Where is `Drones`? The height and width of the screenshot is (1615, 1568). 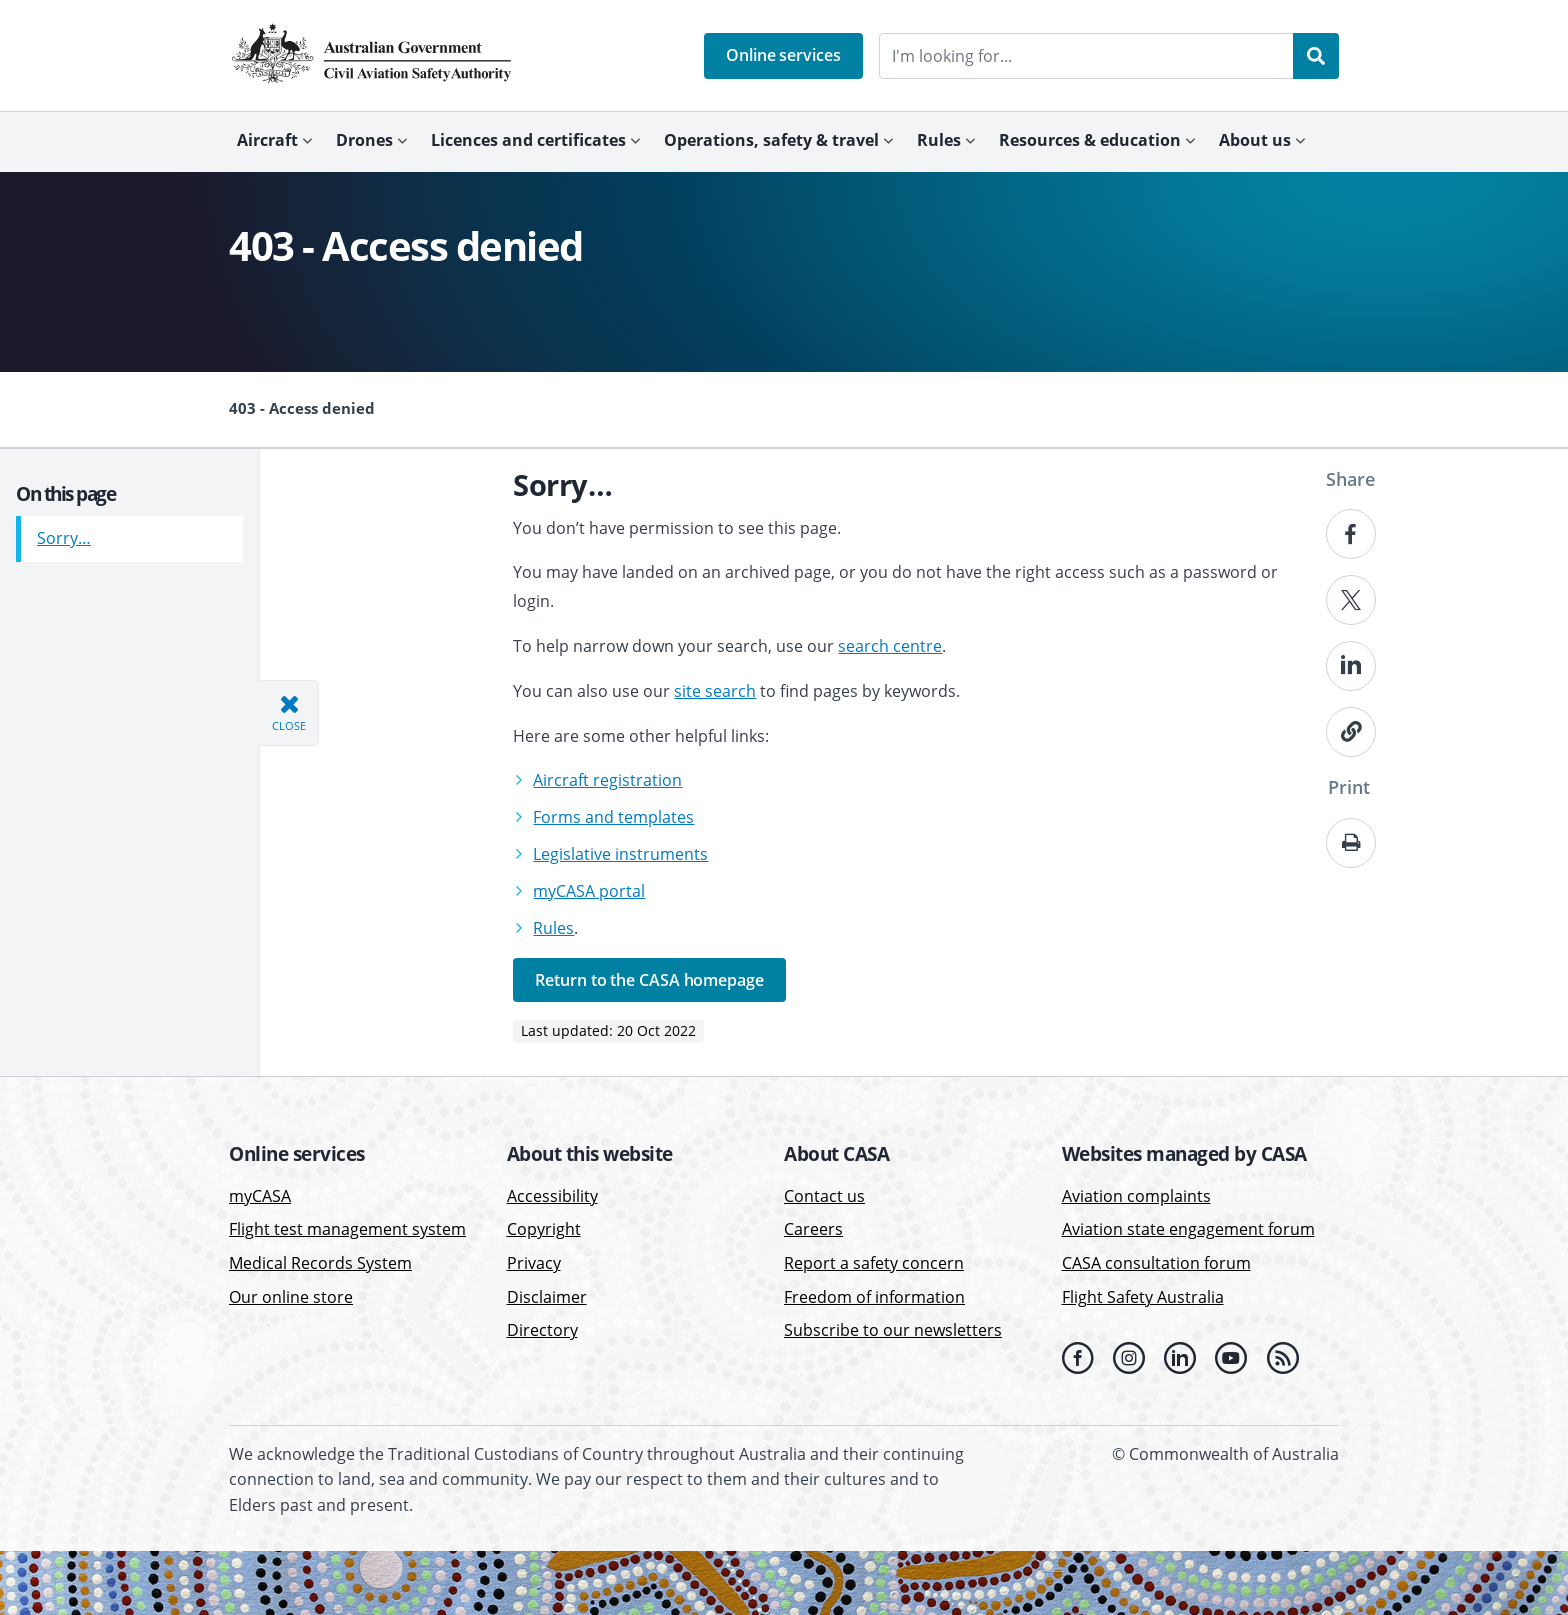
Drones is located at coordinates (364, 140).